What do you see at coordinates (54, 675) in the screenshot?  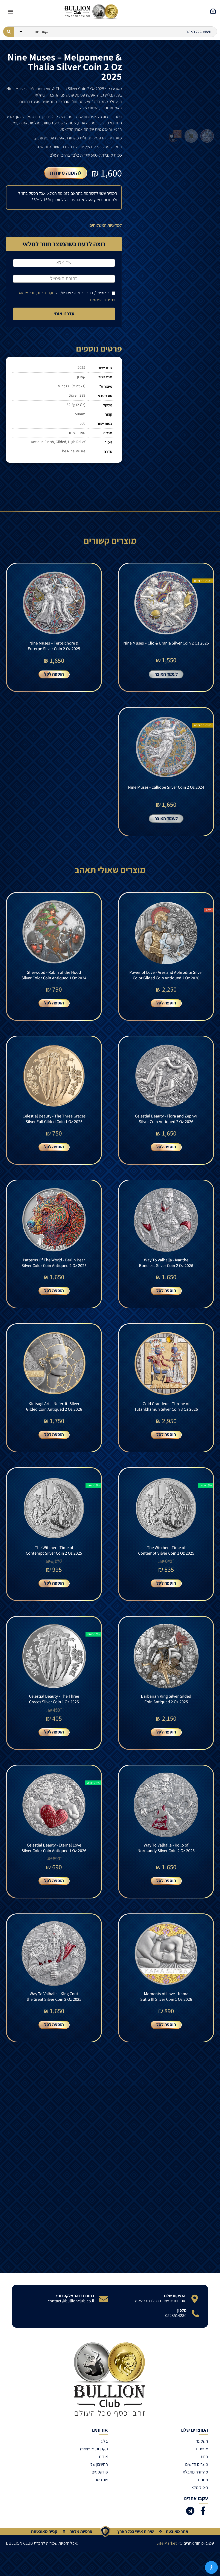 I see `הוספה לסל` at bounding box center [54, 675].